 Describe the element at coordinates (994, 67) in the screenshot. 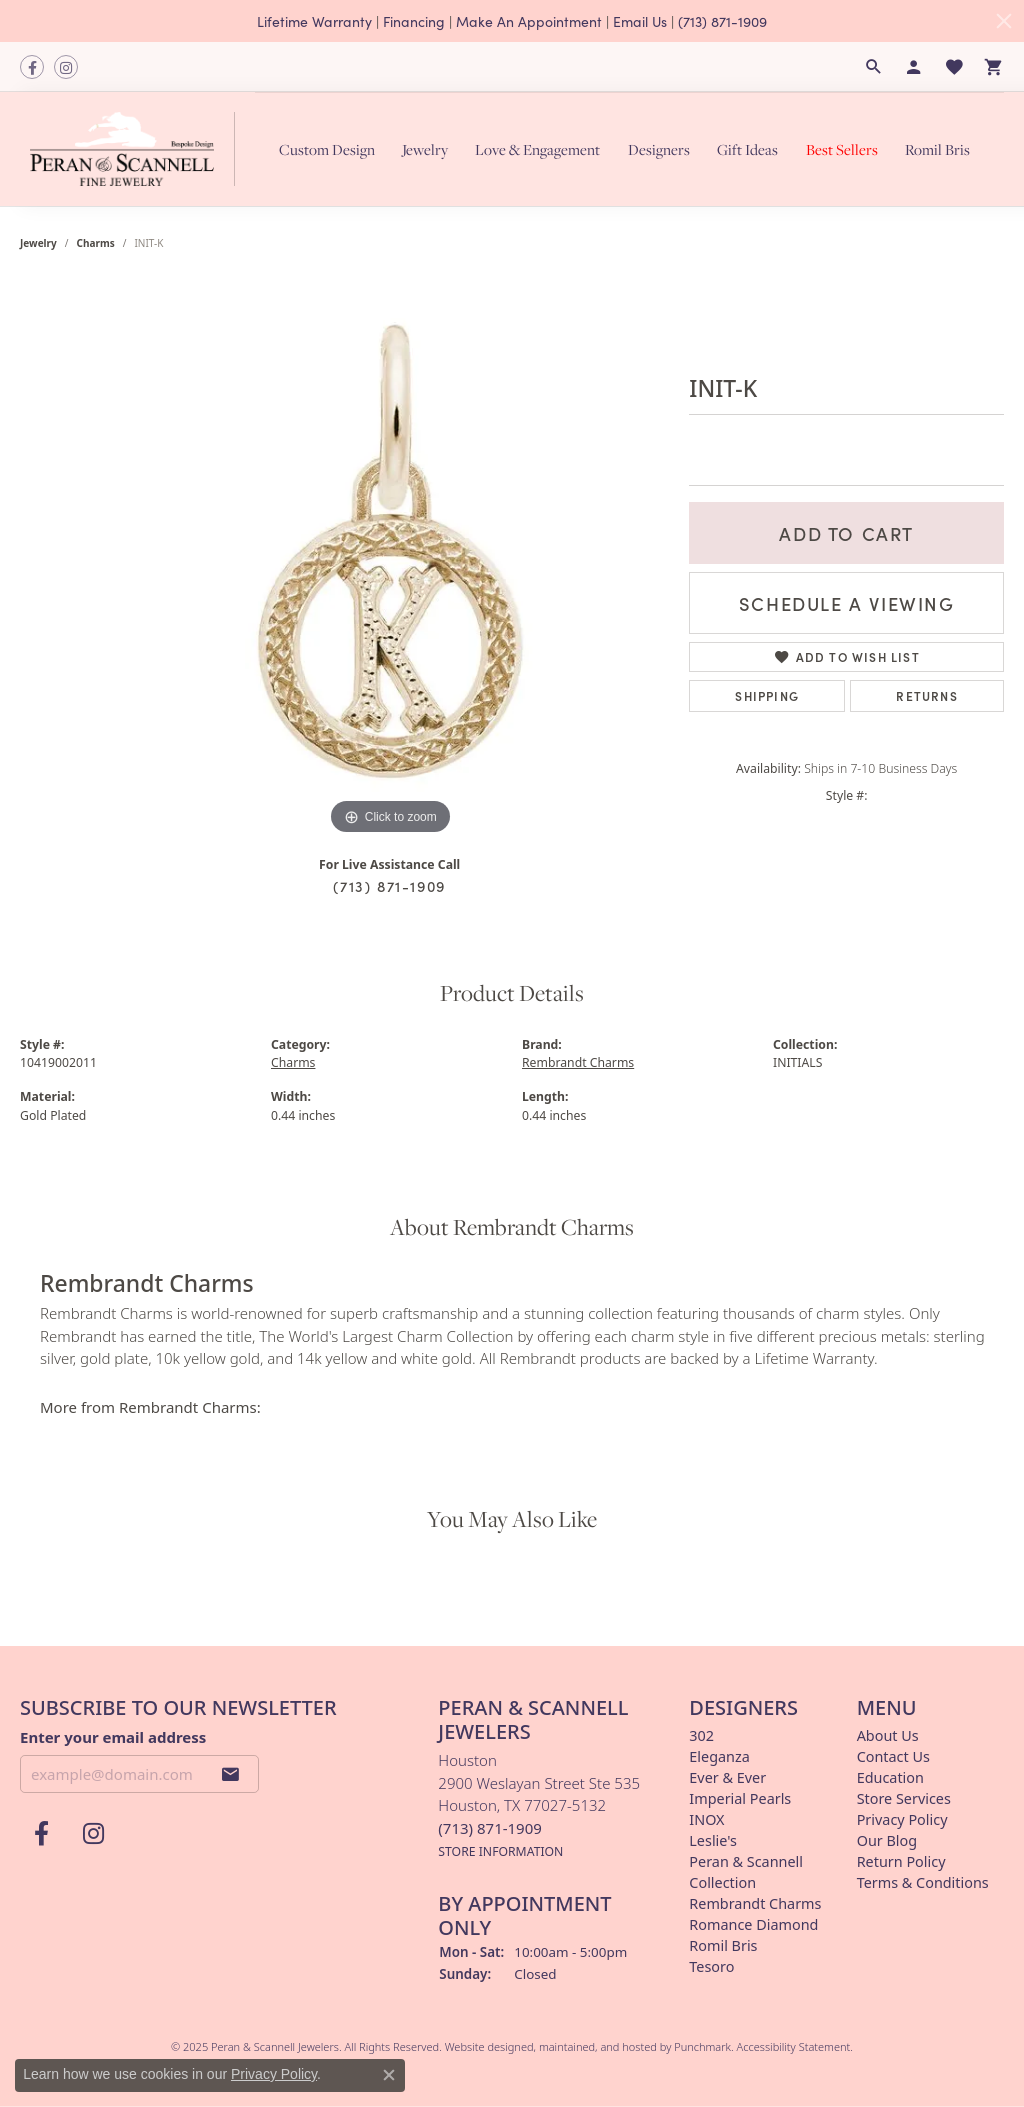

I see `[My Shopping Cart]` at that location.